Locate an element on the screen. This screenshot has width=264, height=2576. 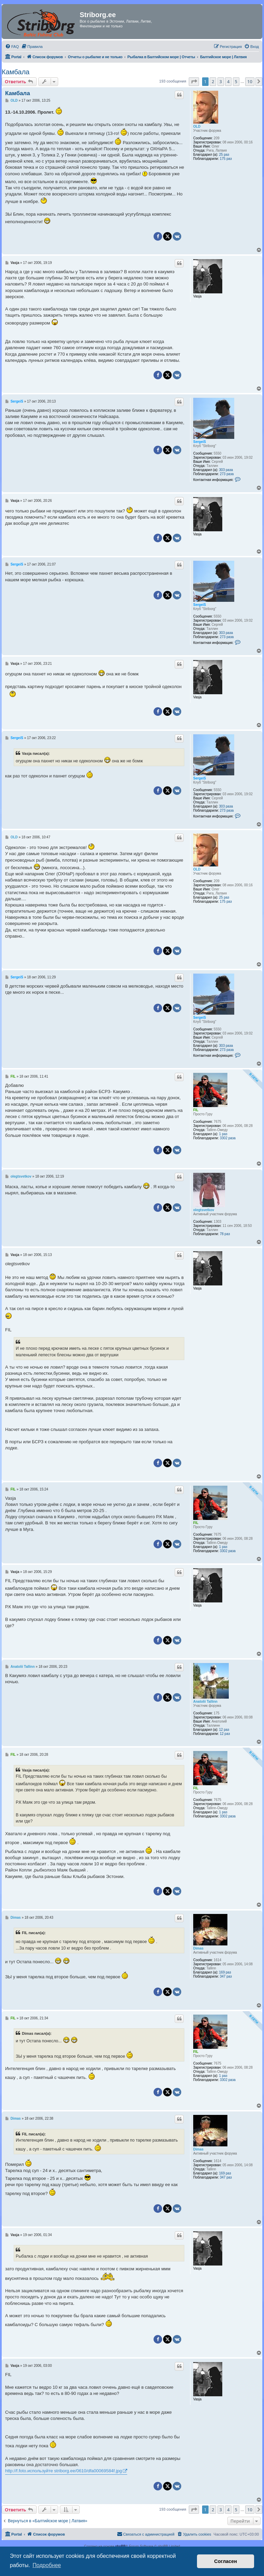
SergeiS is located at coordinates (199, 442).